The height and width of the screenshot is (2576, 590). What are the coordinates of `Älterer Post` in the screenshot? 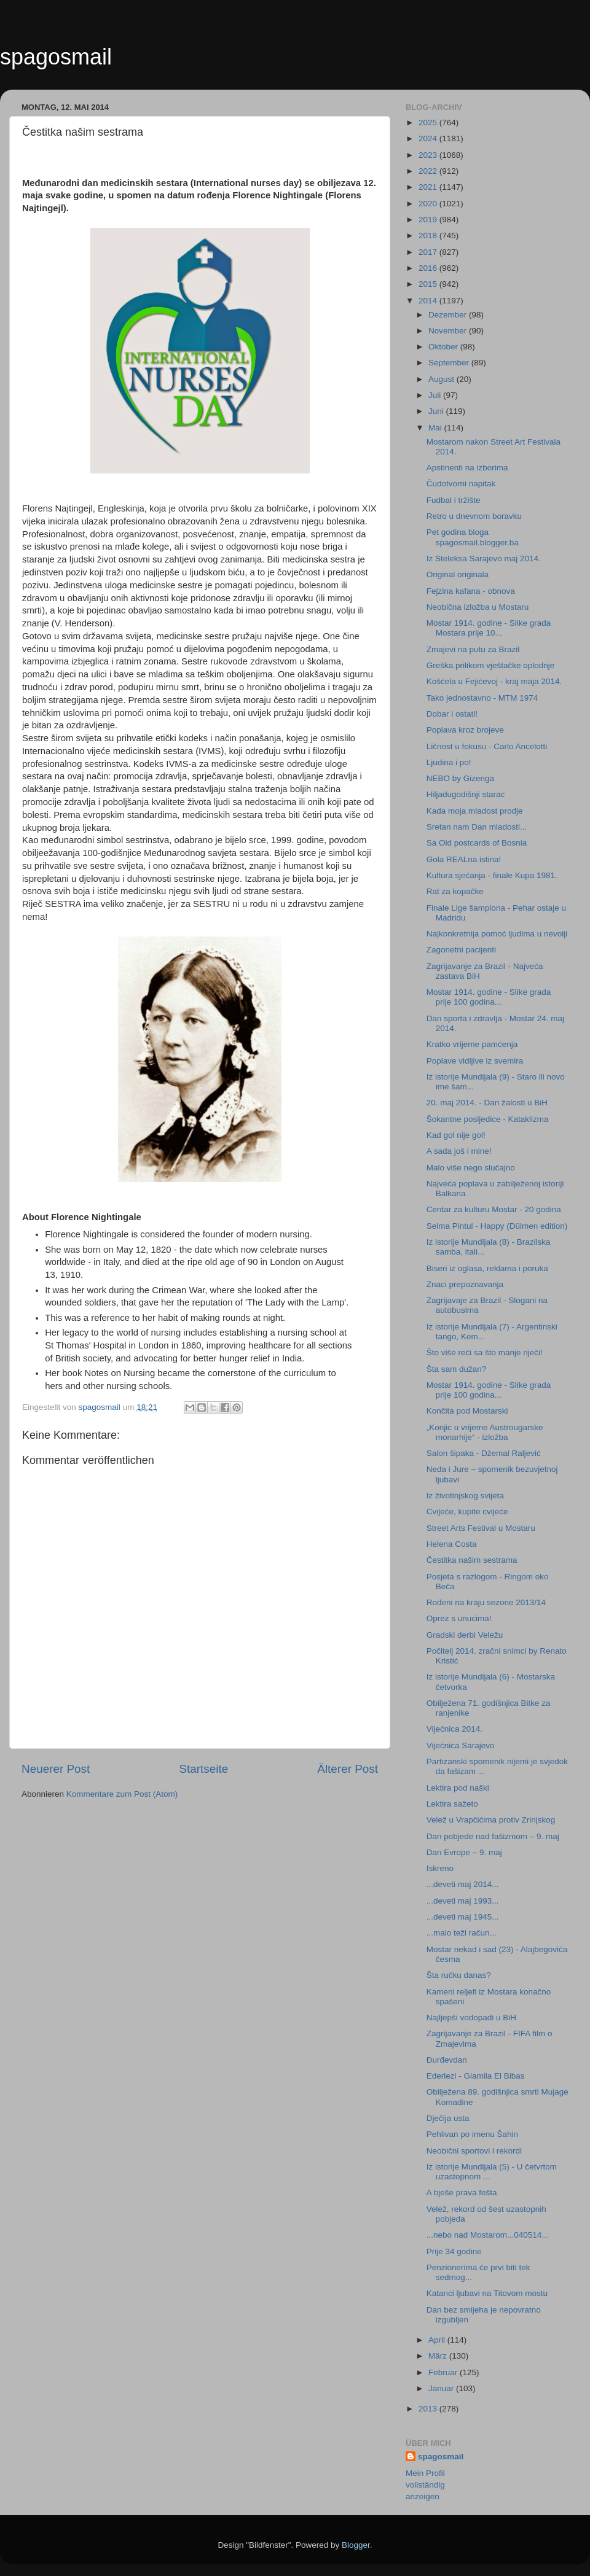 It's located at (347, 1768).